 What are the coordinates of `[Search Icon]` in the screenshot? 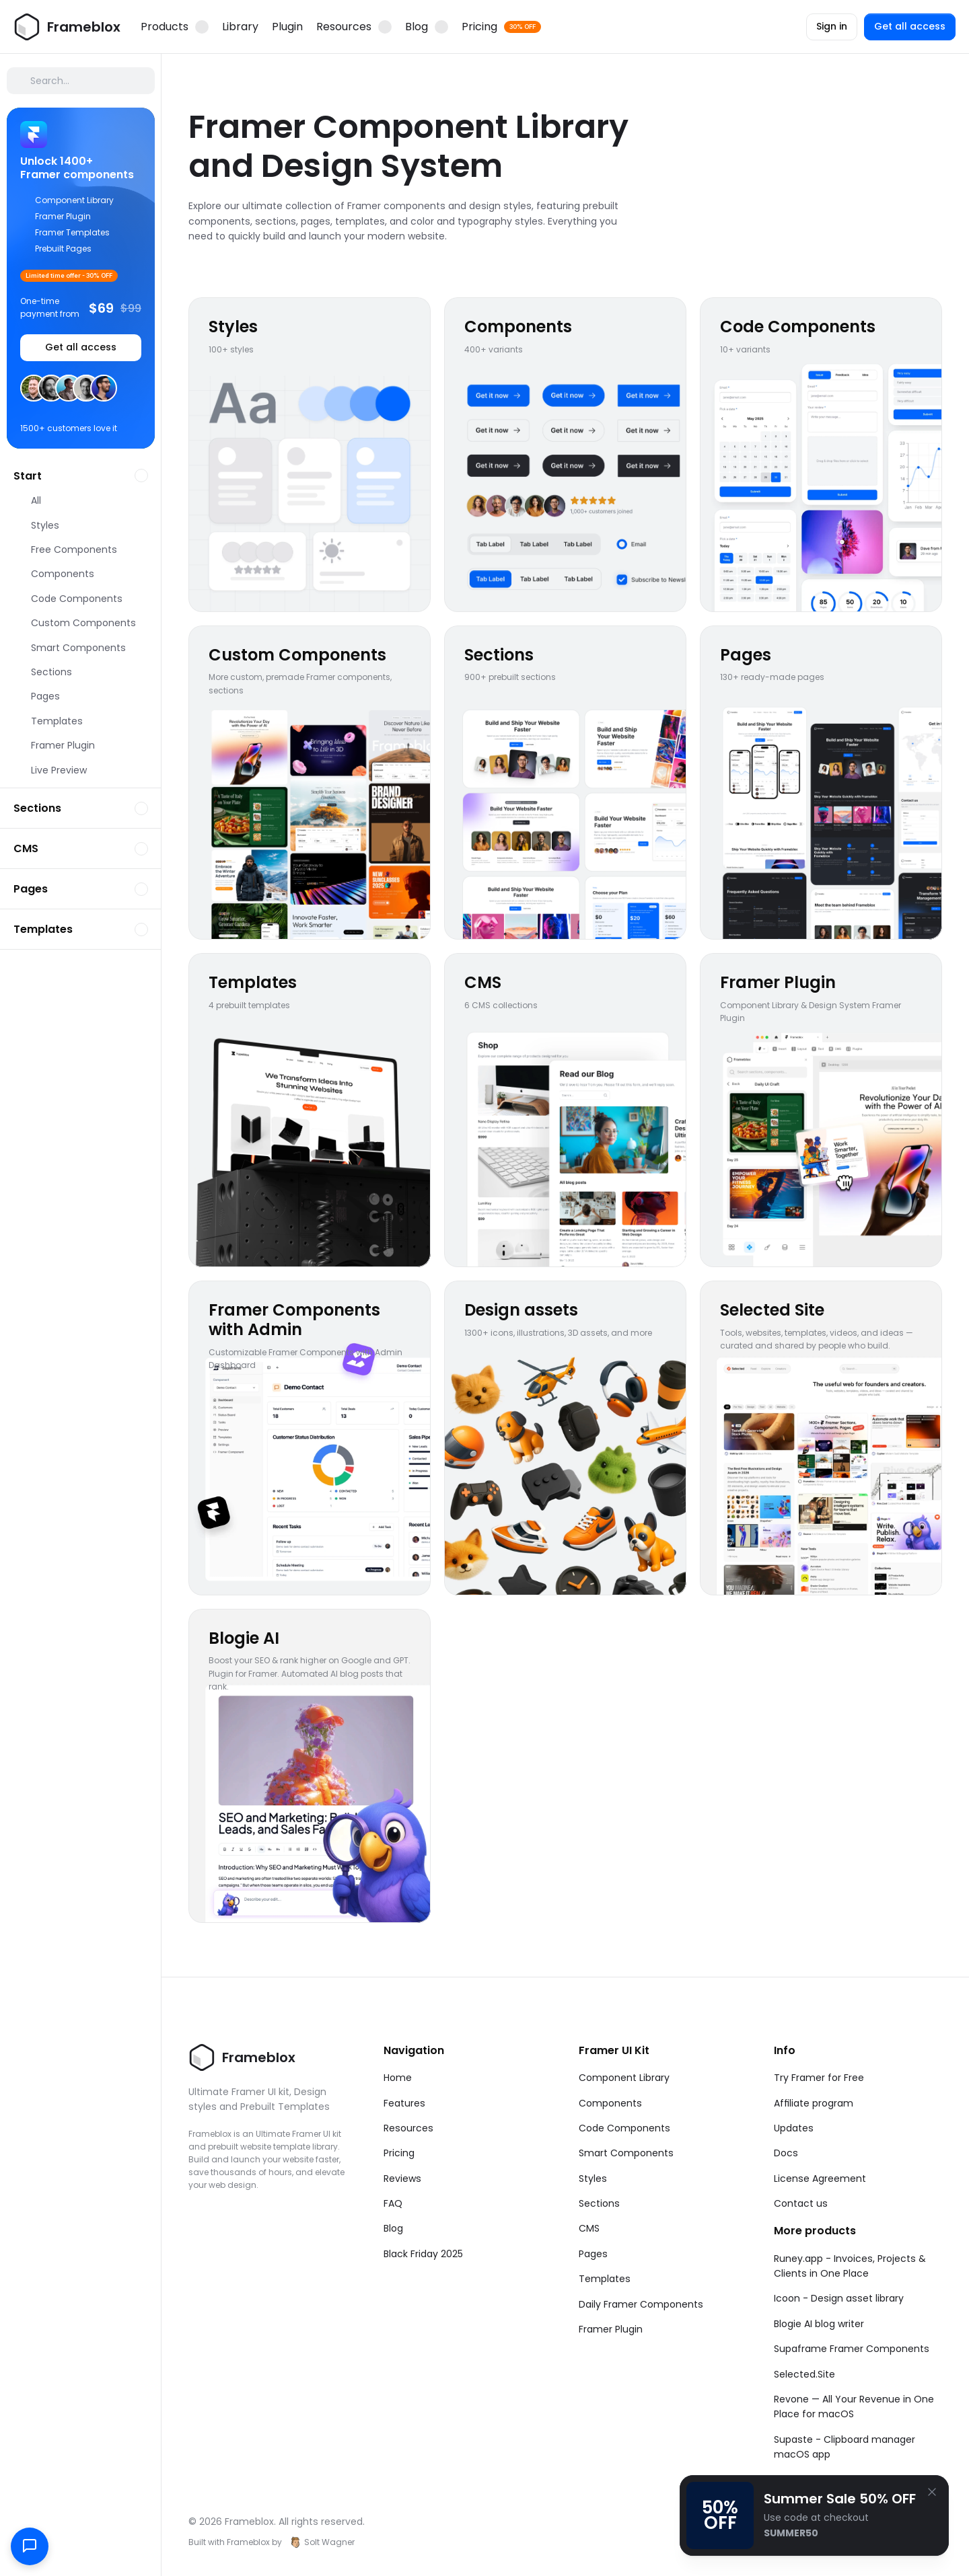 It's located at (81, 80).